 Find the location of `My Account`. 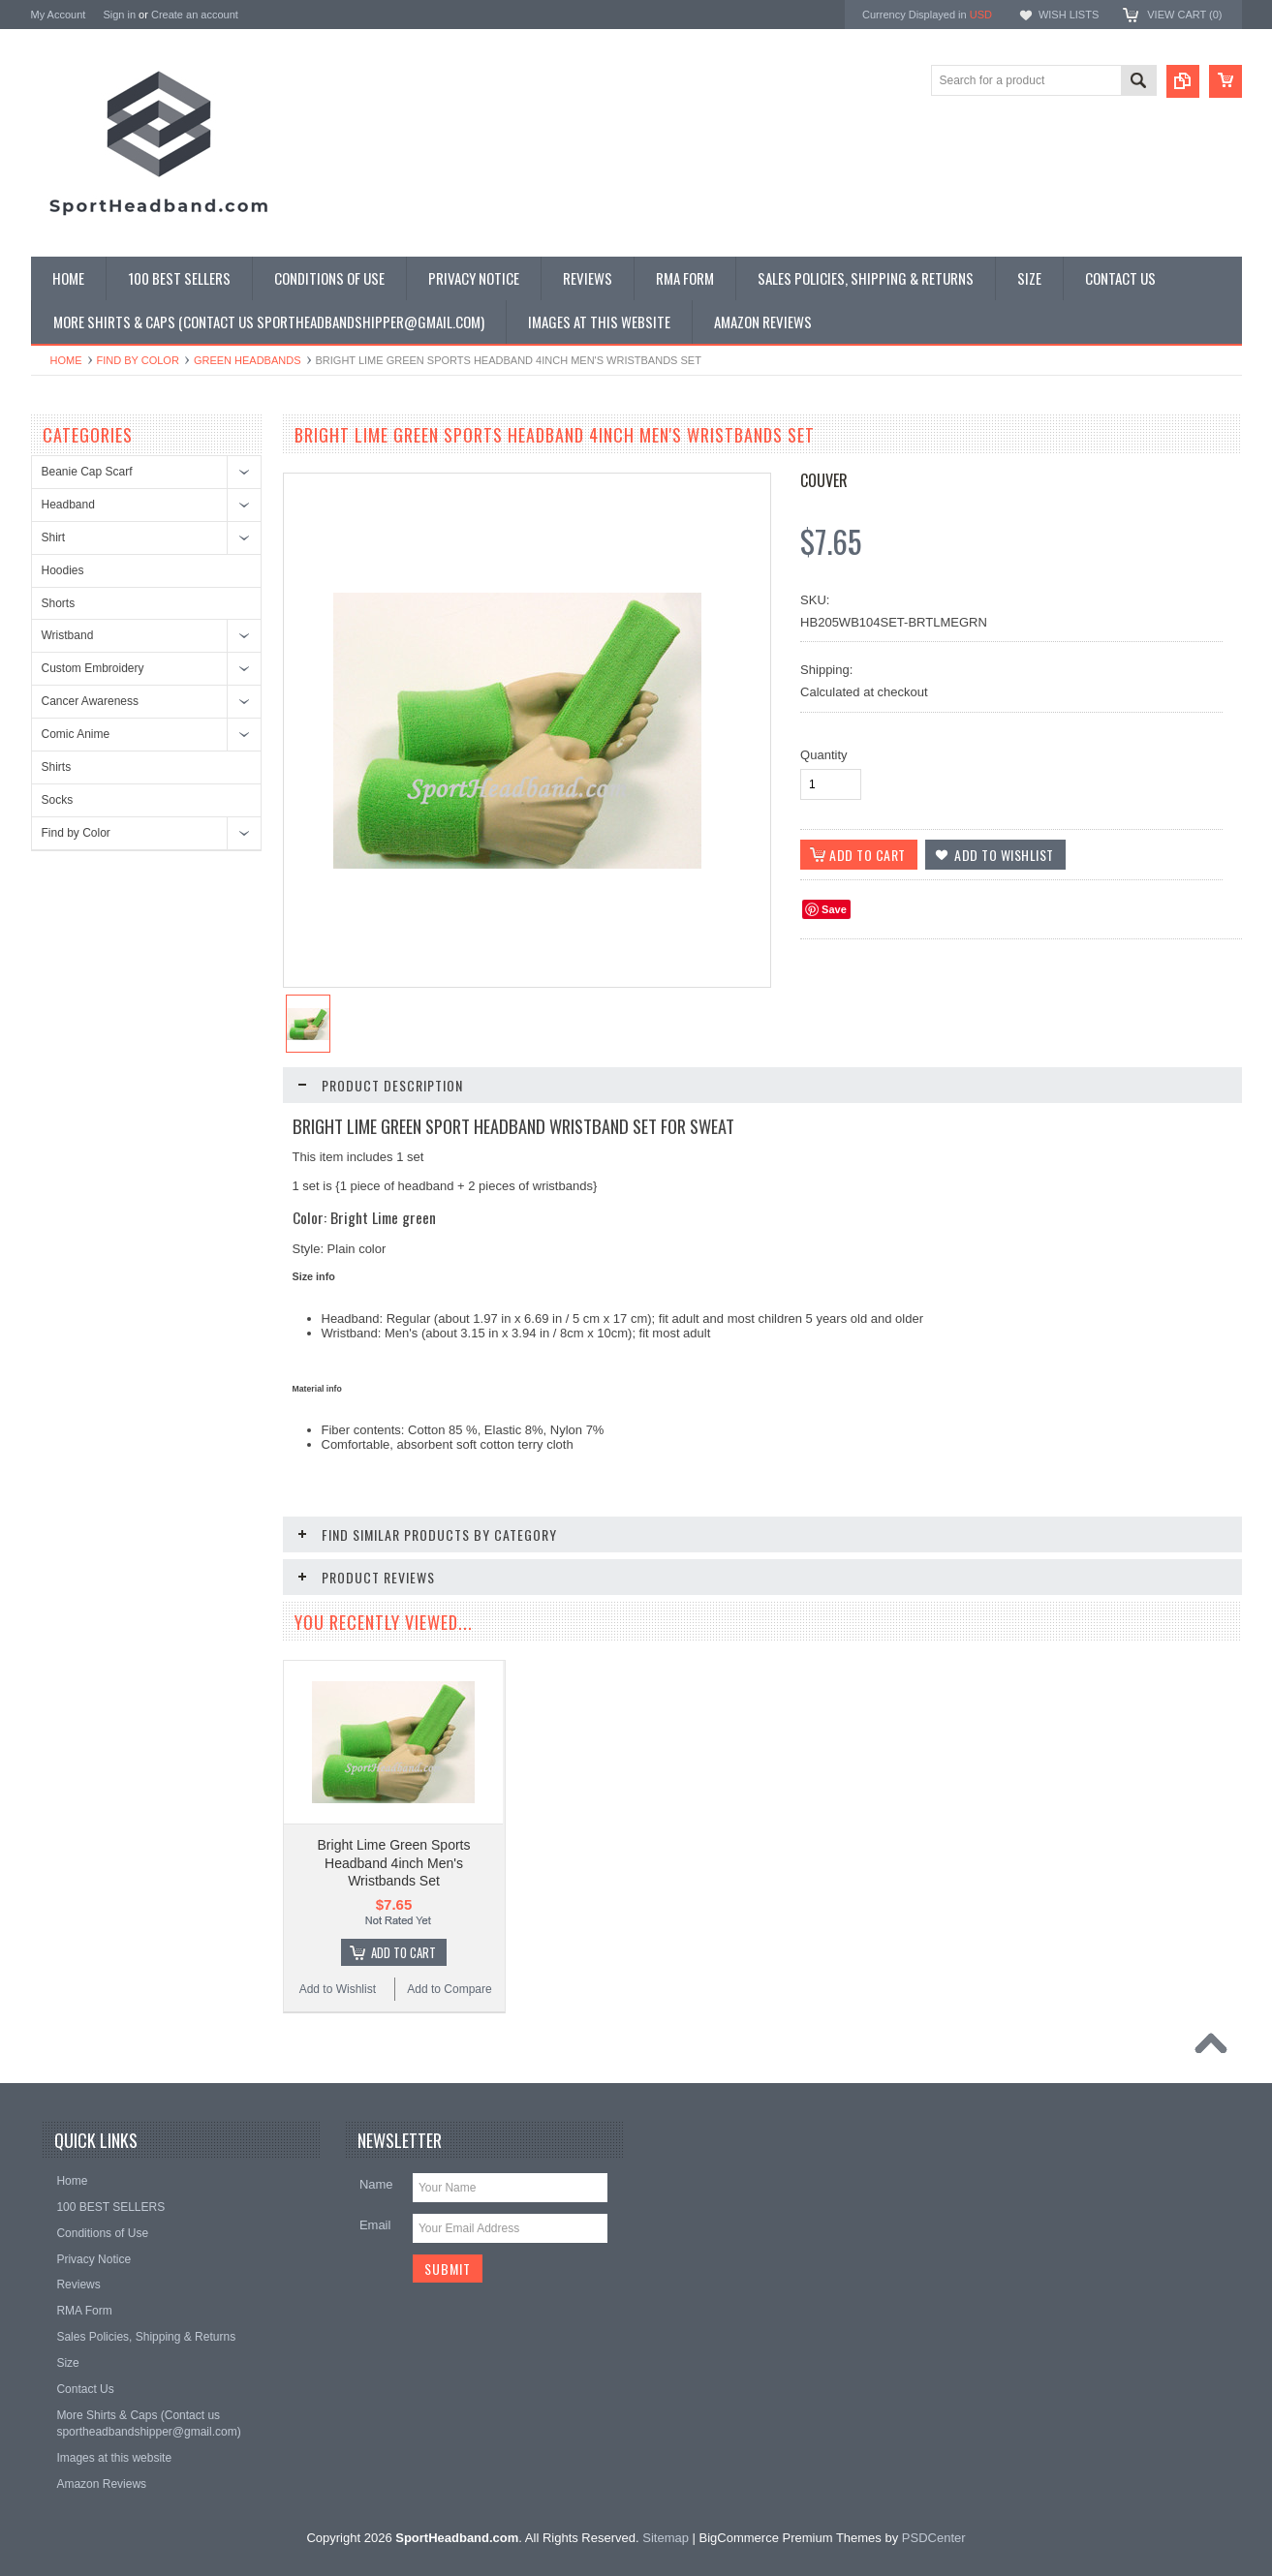

My Account is located at coordinates (58, 14).